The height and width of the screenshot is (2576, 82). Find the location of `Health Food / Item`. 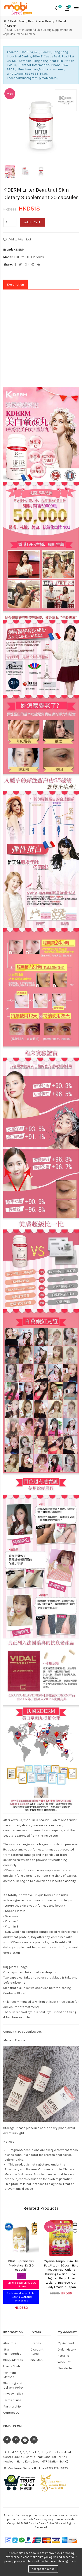

Health Food / Item is located at coordinates (22, 21).